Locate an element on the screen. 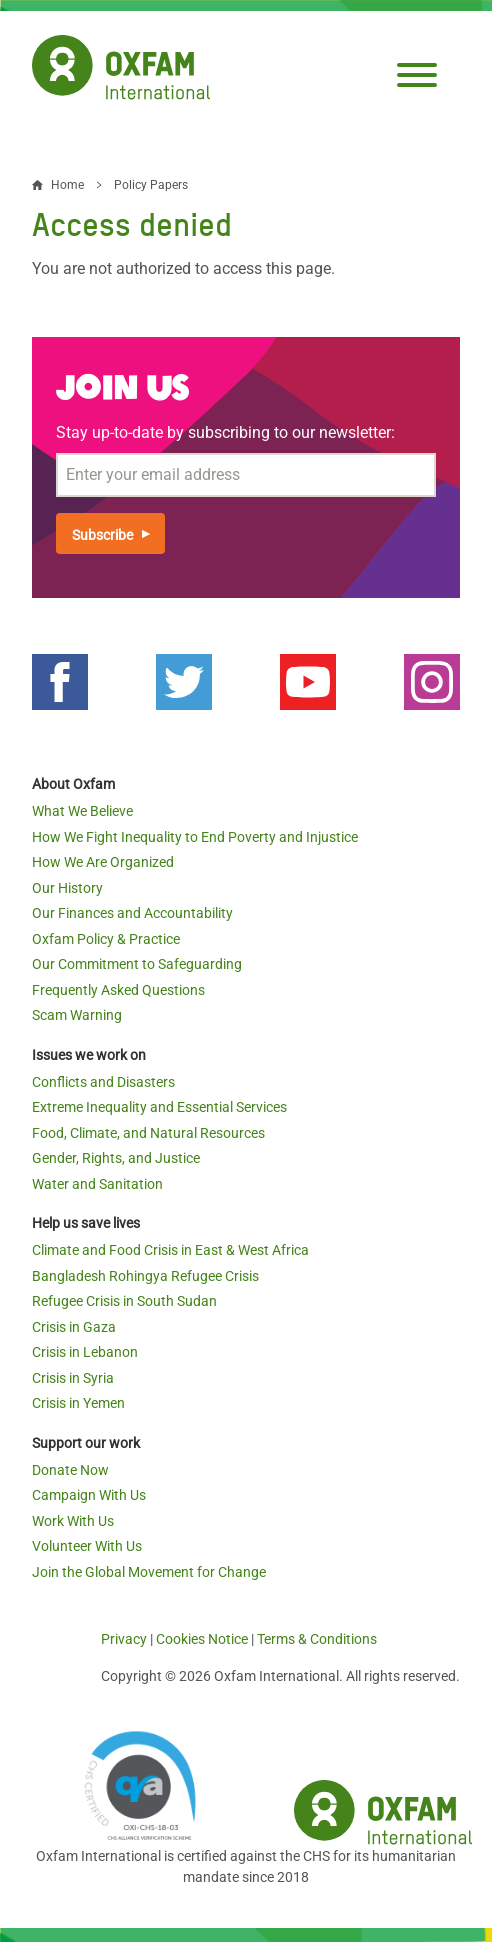 Image resolution: width=492 pixels, height=1942 pixels. Cookies Notice is located at coordinates (202, 1639).